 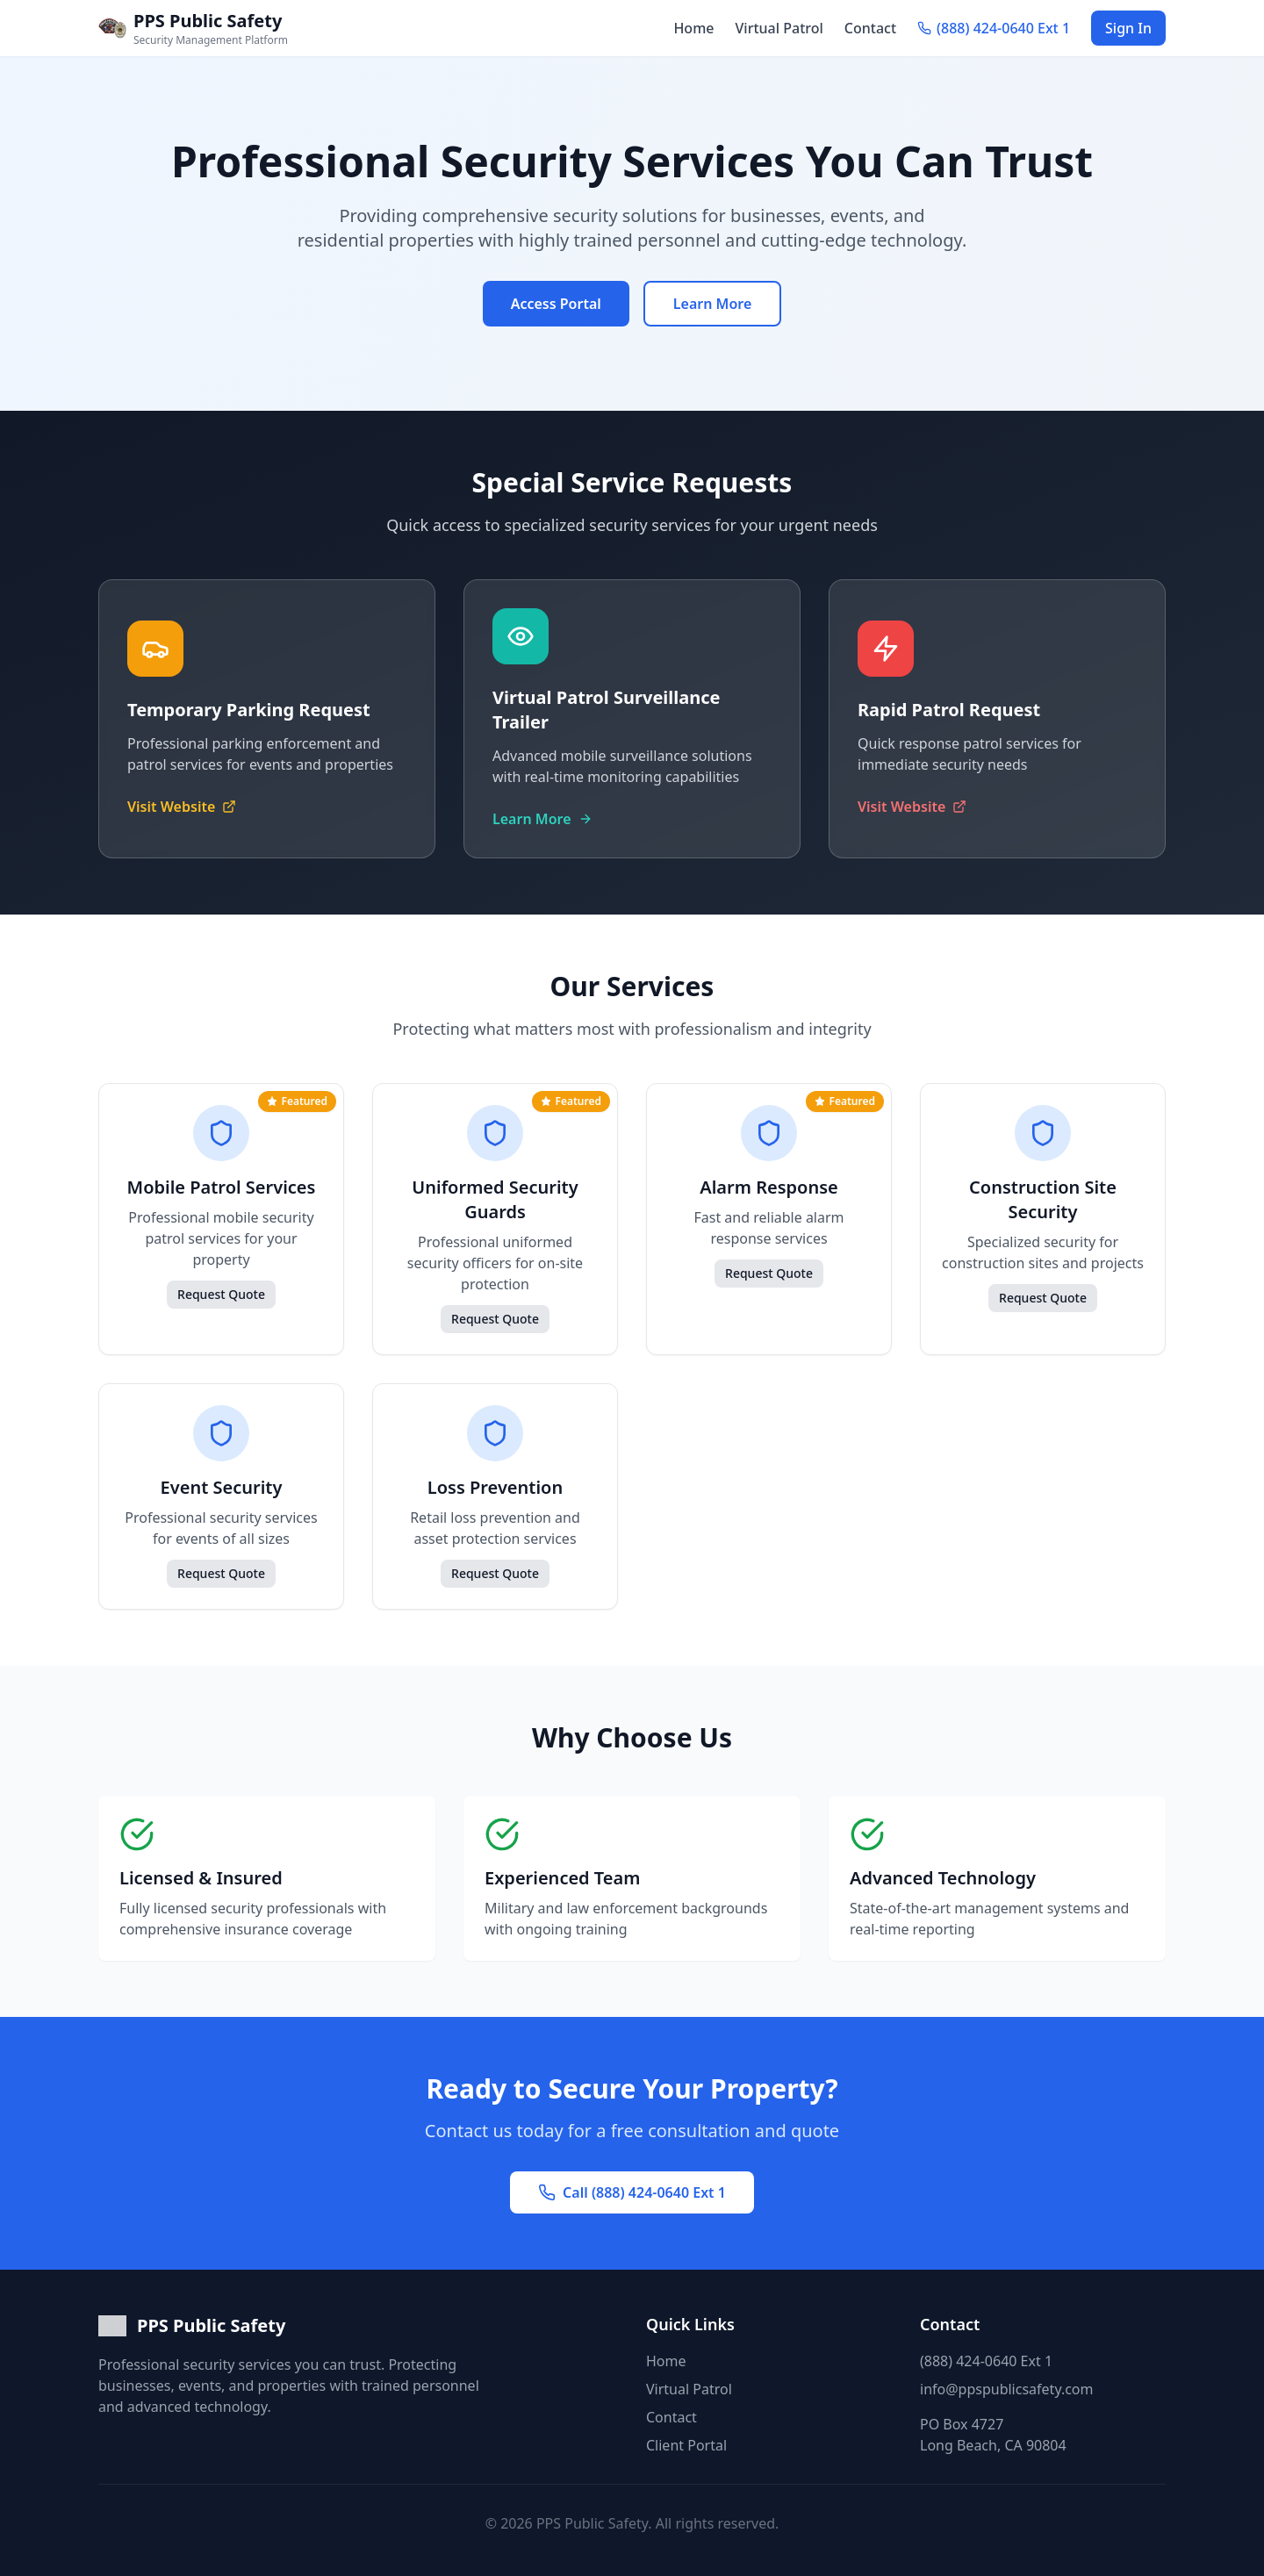 What do you see at coordinates (556, 303) in the screenshot?
I see `Access Portal` at bounding box center [556, 303].